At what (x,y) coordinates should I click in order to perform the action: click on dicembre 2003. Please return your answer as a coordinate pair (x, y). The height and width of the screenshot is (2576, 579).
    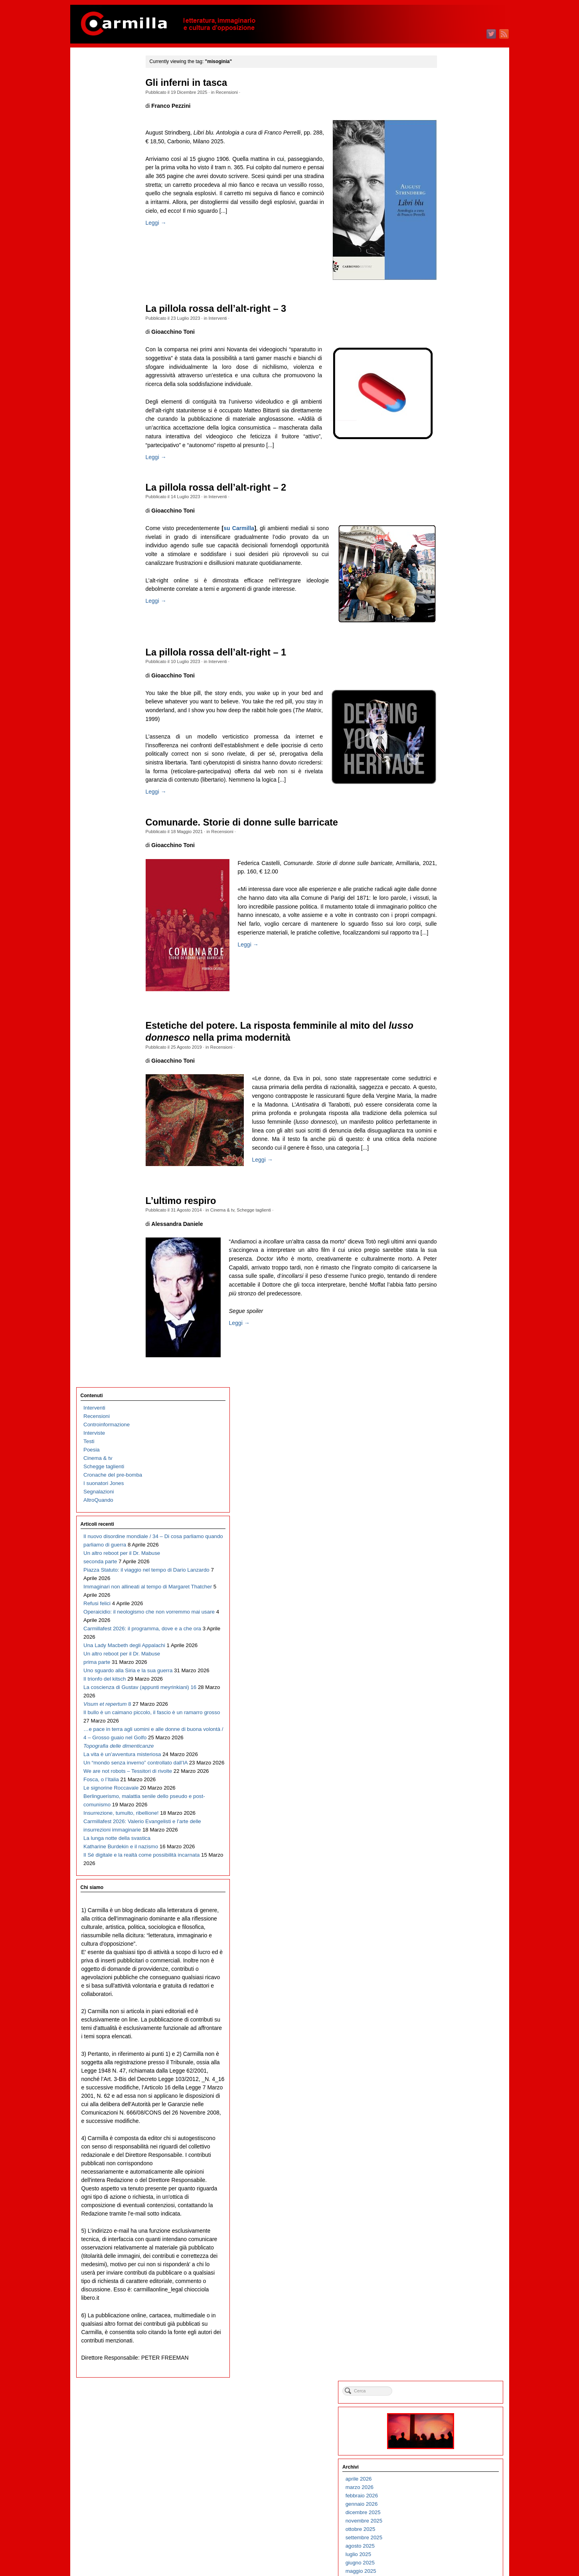
    Looking at the image, I should click on (450, 2402).